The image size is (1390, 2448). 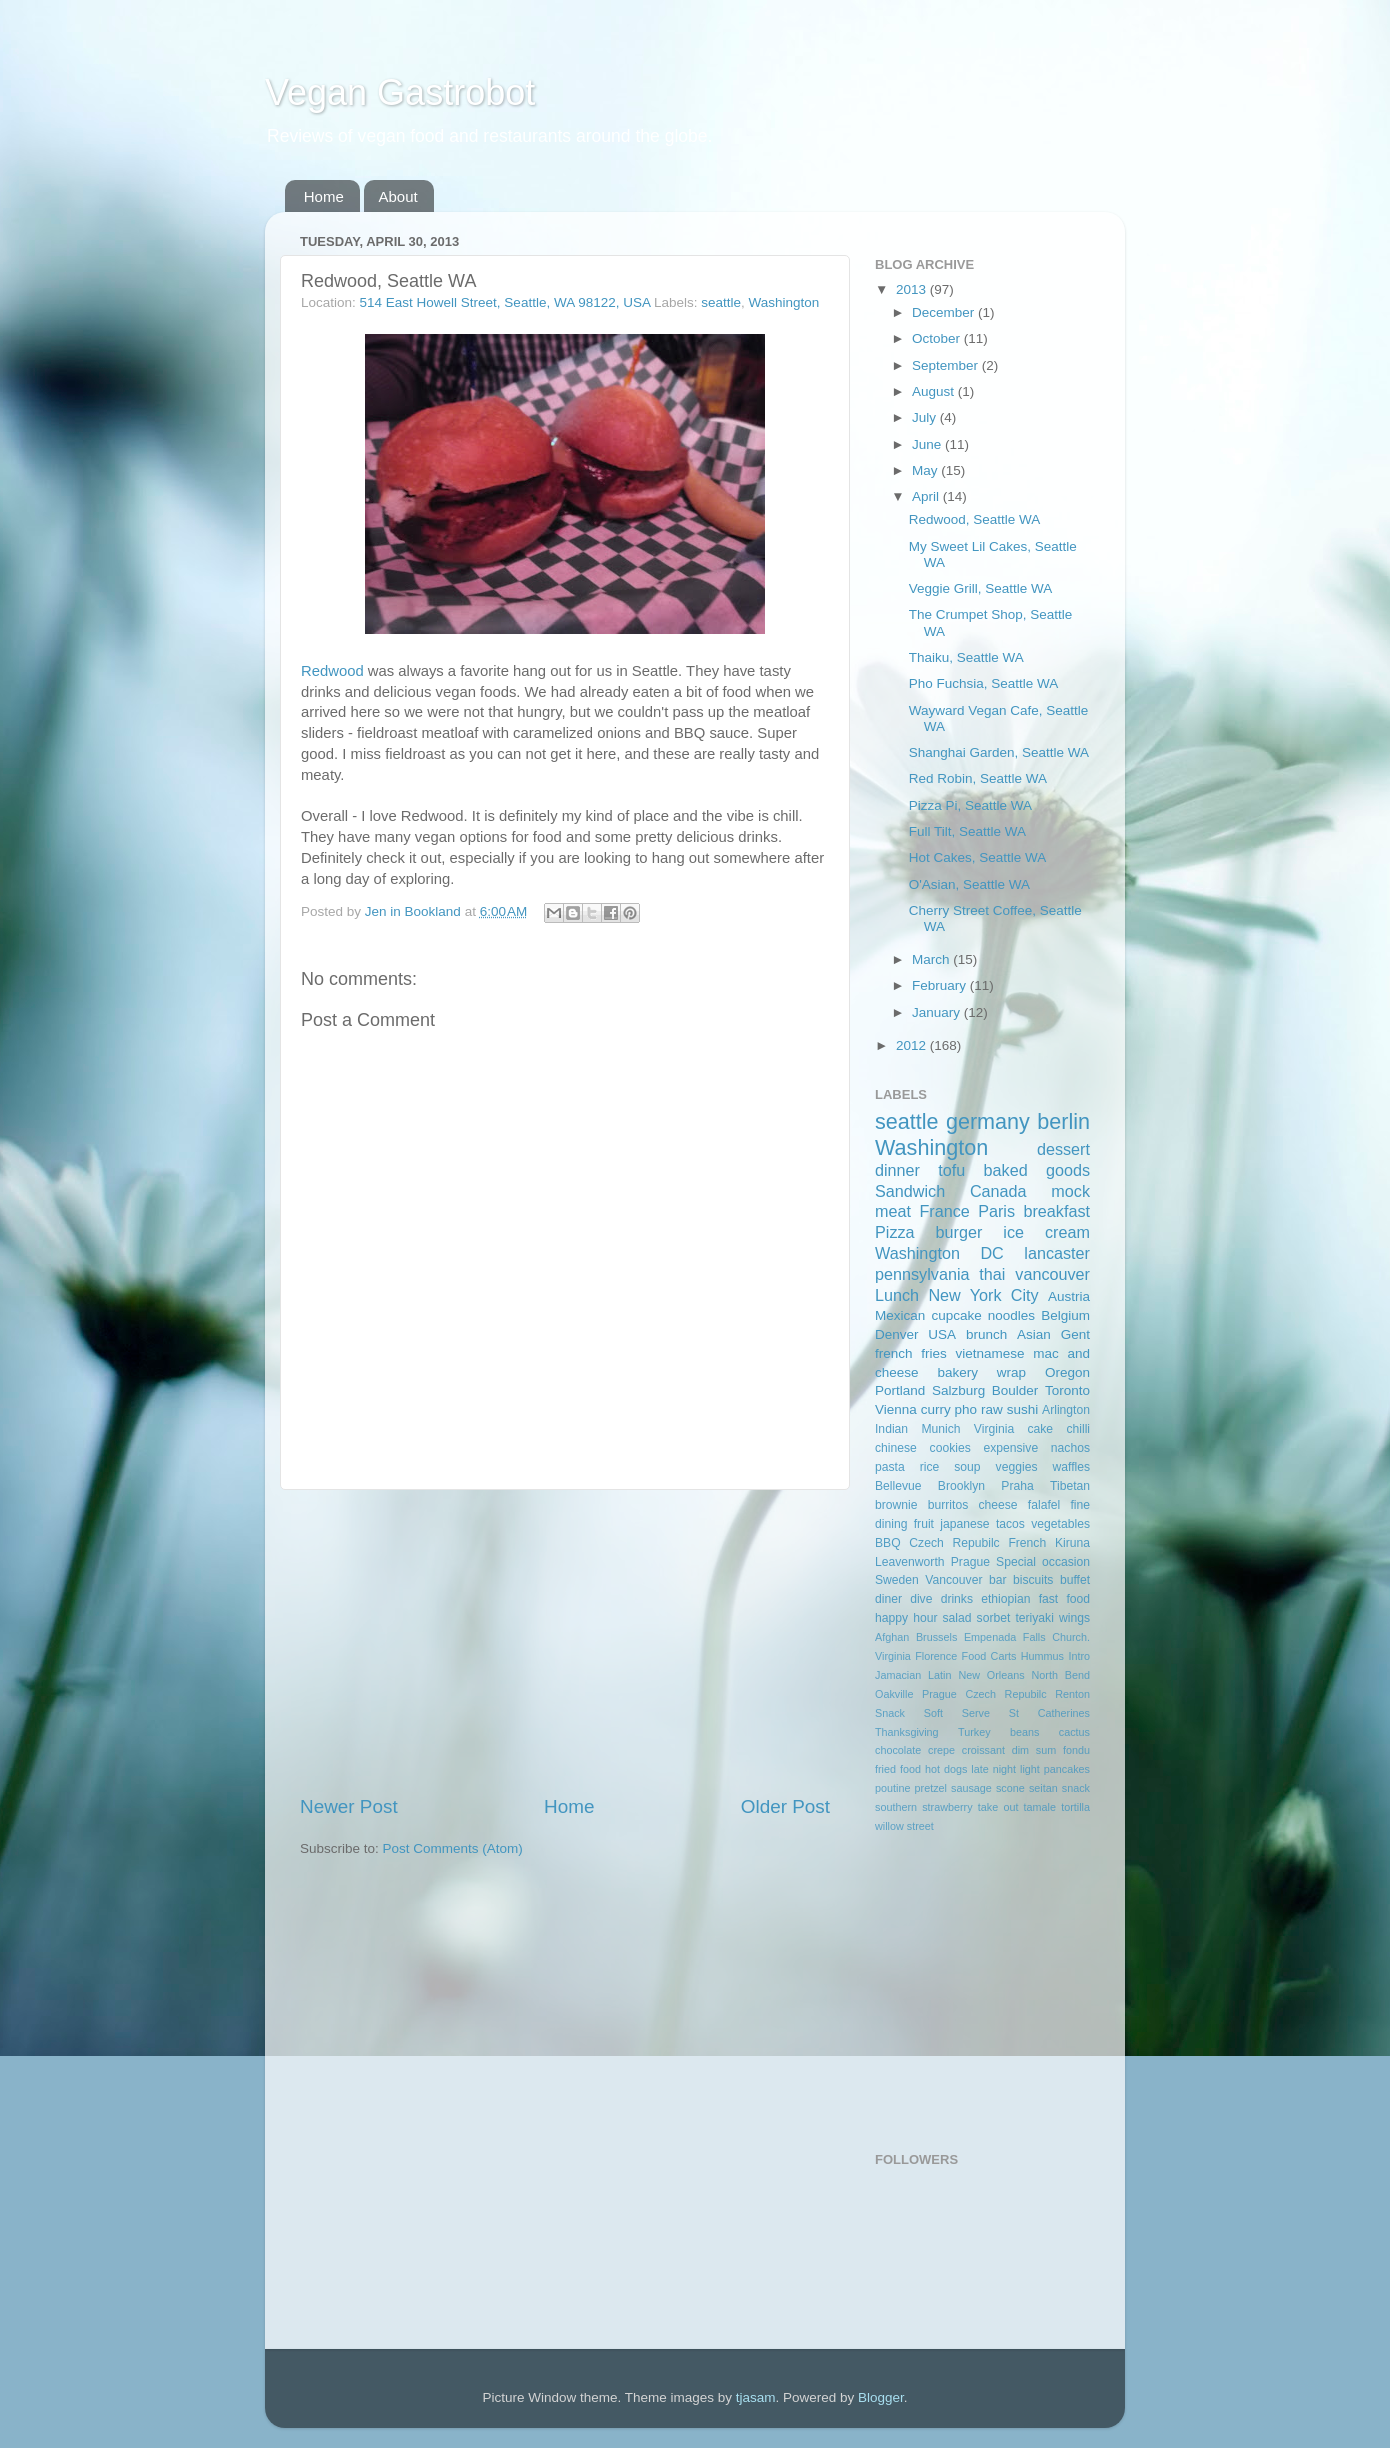 What do you see at coordinates (900, 1390) in the screenshot?
I see `Portland` at bounding box center [900, 1390].